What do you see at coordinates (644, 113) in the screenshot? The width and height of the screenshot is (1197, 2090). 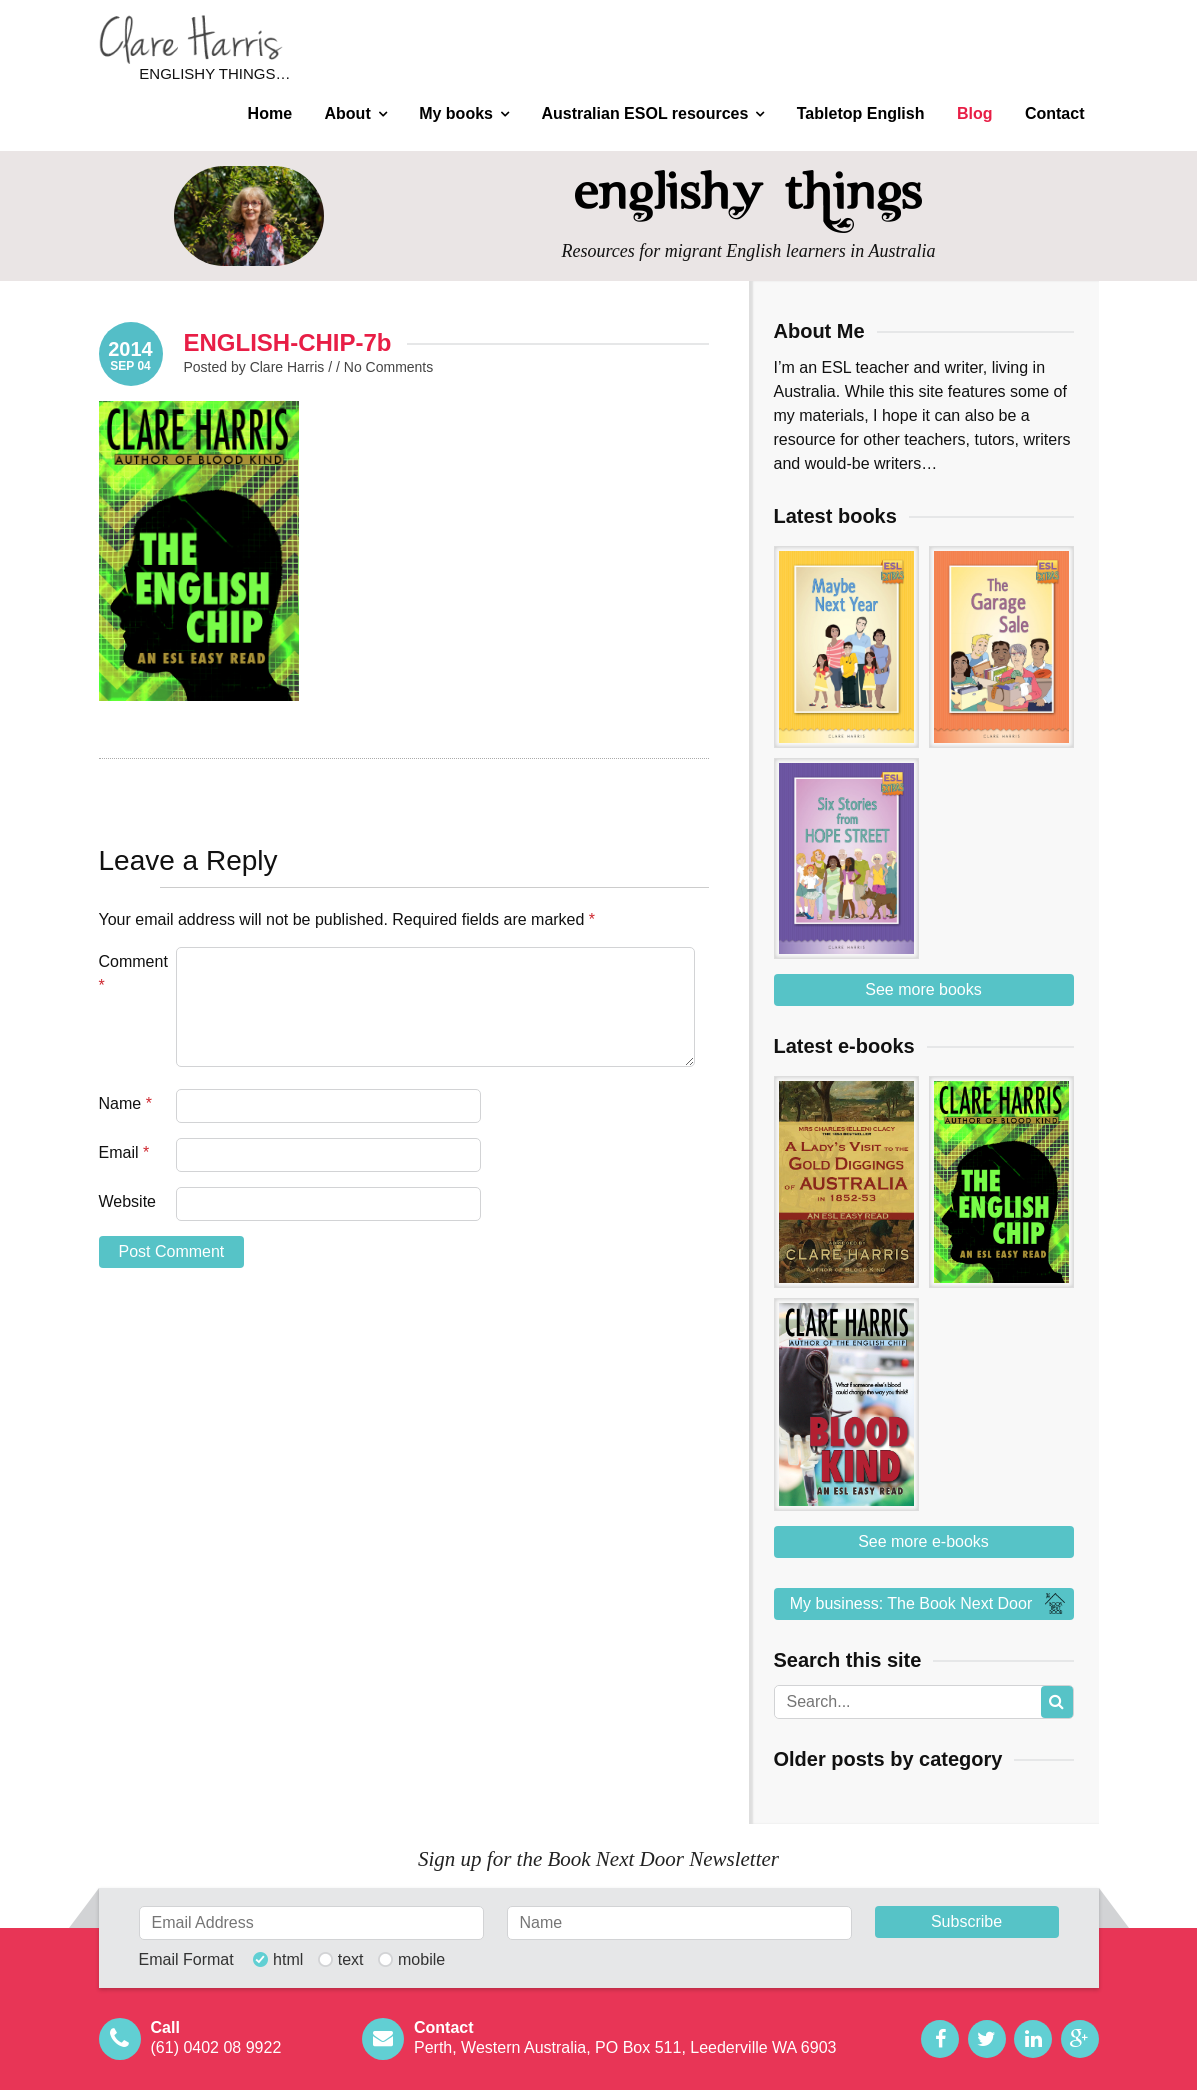 I see `Australian ESOL resources` at bounding box center [644, 113].